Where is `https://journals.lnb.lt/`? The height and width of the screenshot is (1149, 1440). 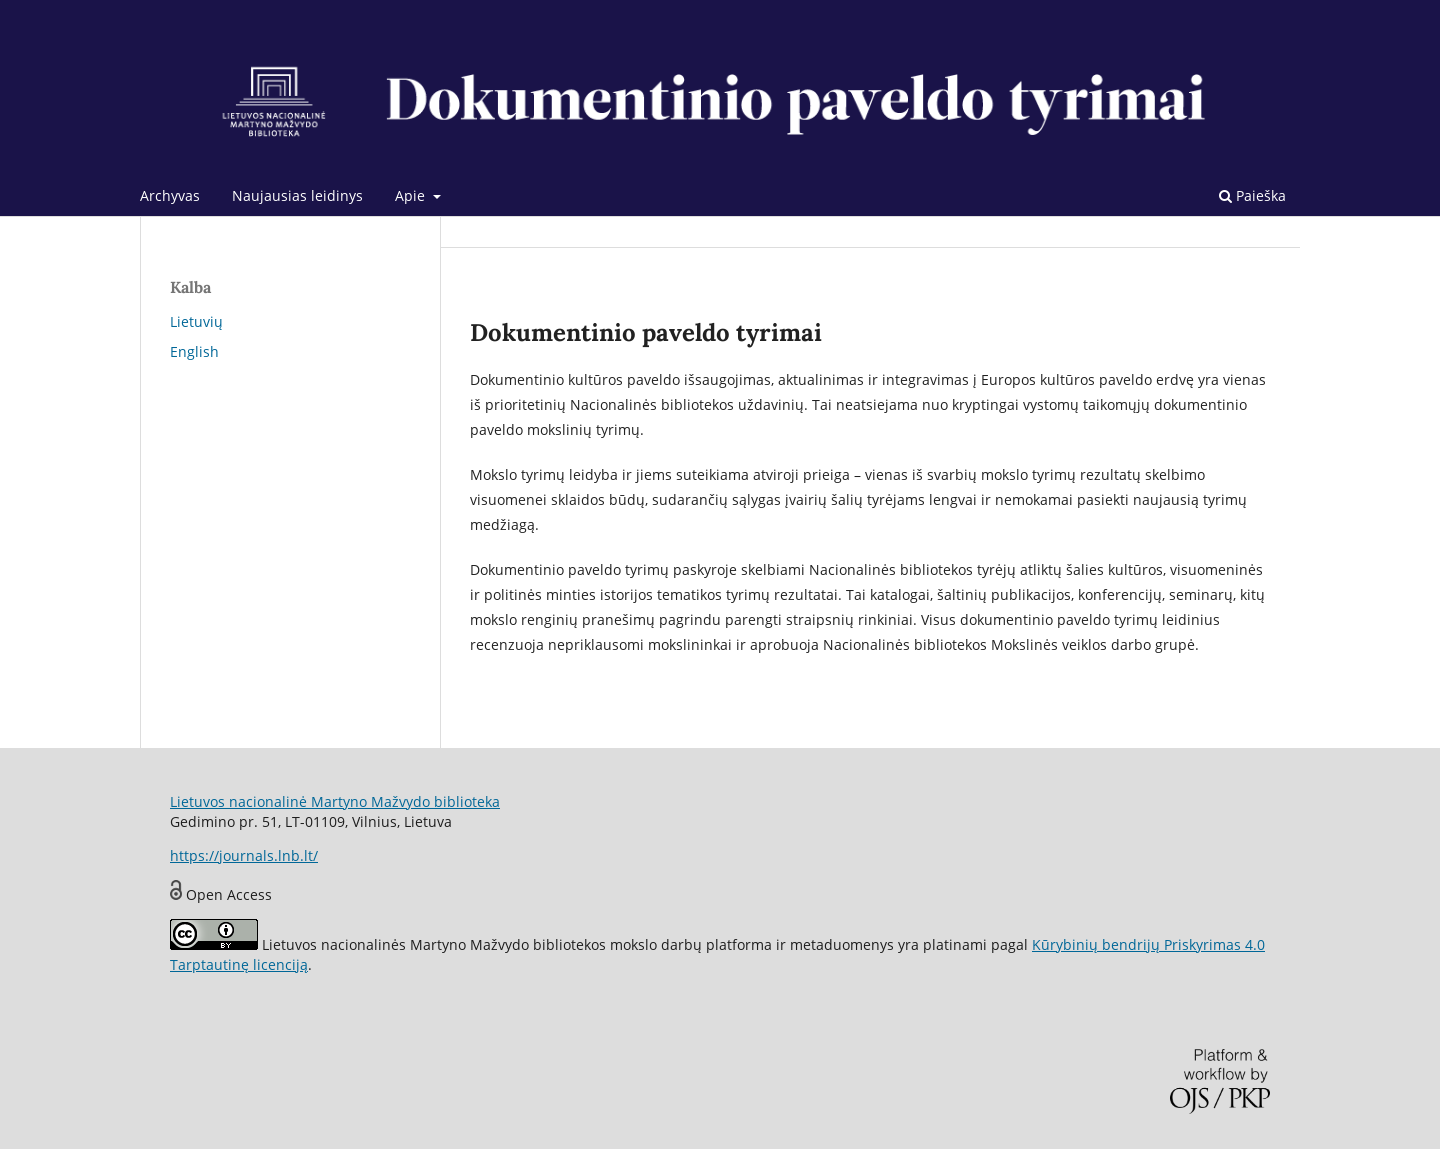
https://journals.lnb.lt/ is located at coordinates (244, 855).